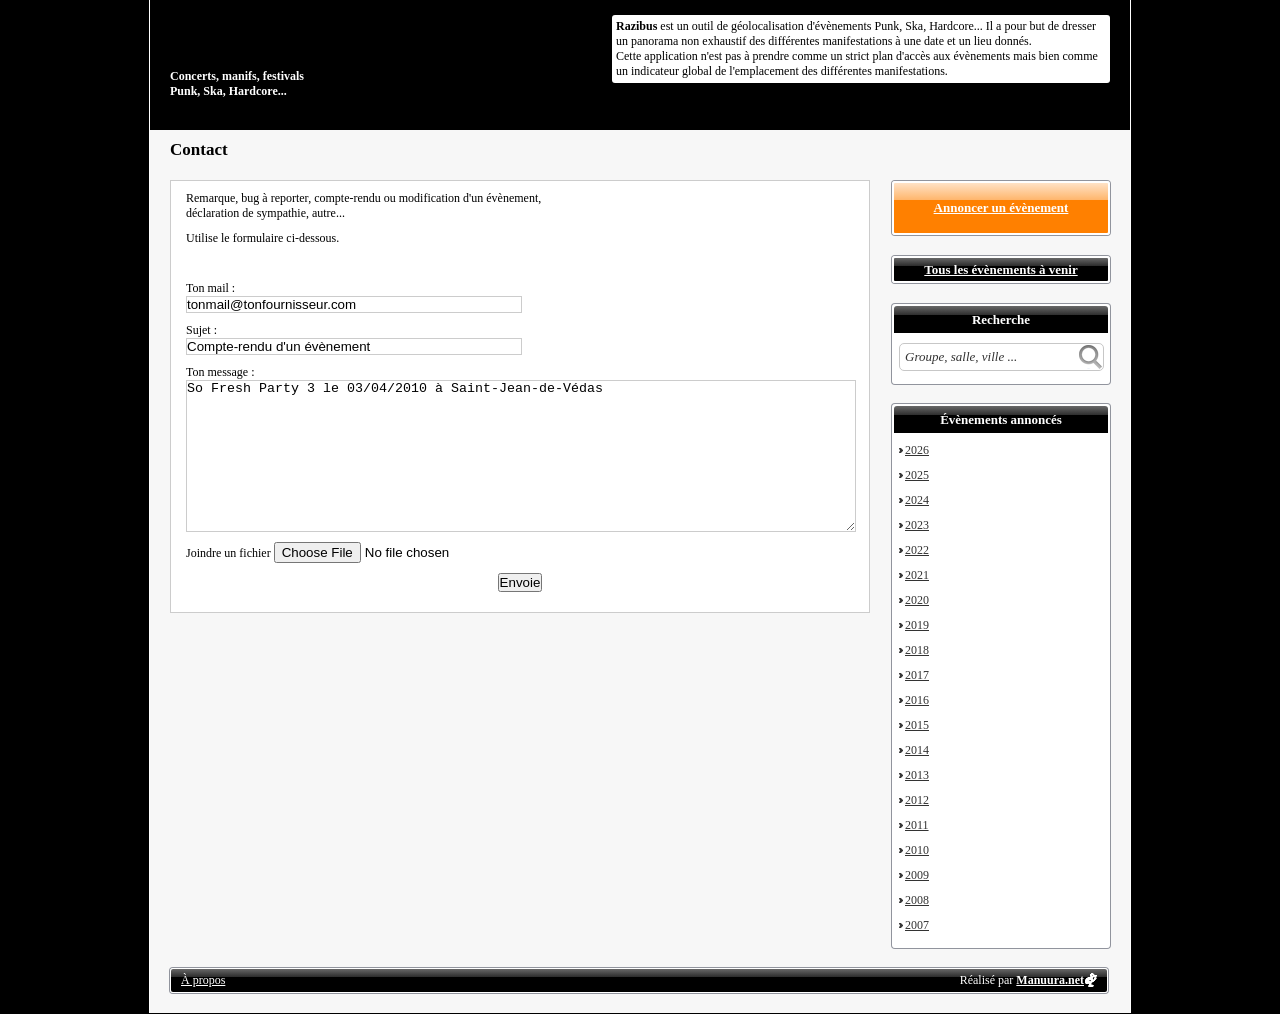  I want to click on Concerts, manifs, festivals Punk, Ska, Hardcore..., so click(299, 54).